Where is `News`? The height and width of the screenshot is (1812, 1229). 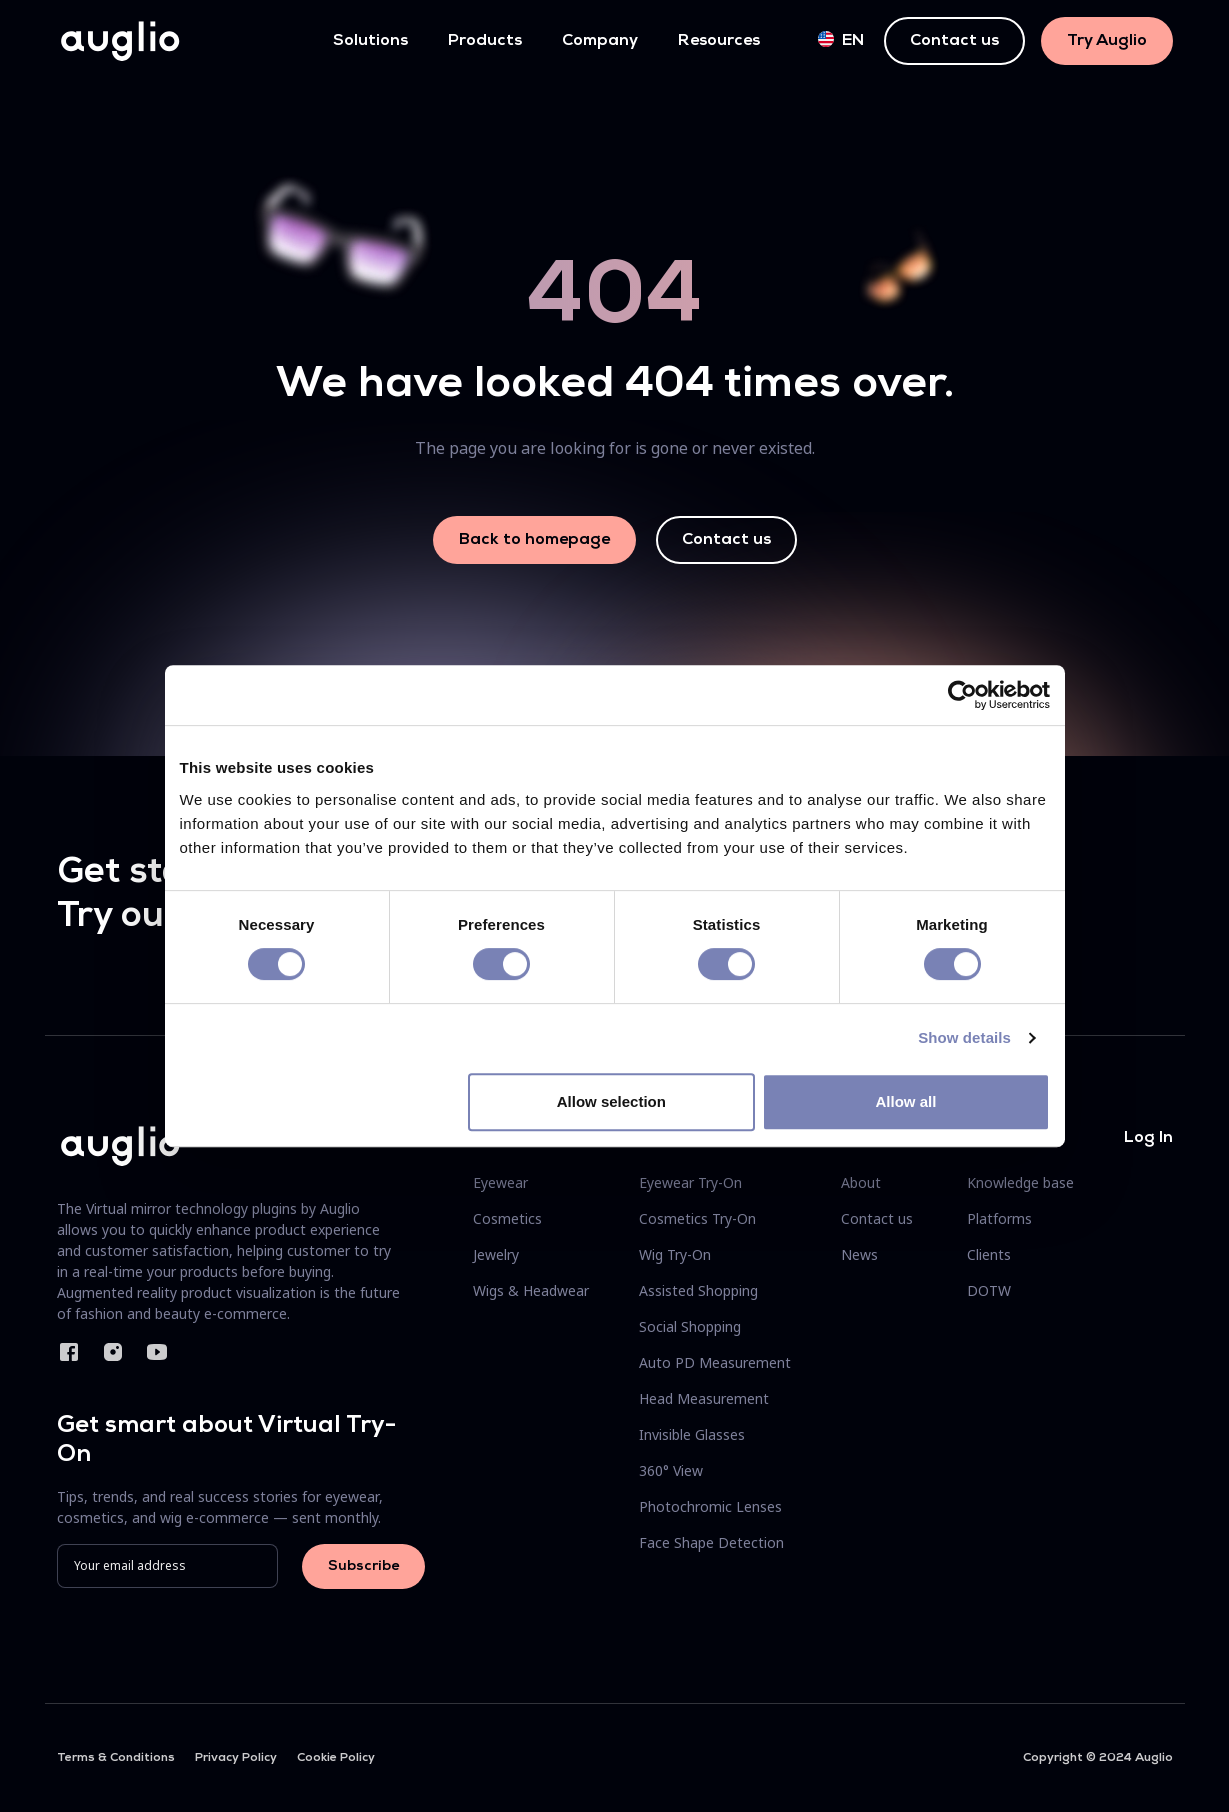
News is located at coordinates (859, 1254).